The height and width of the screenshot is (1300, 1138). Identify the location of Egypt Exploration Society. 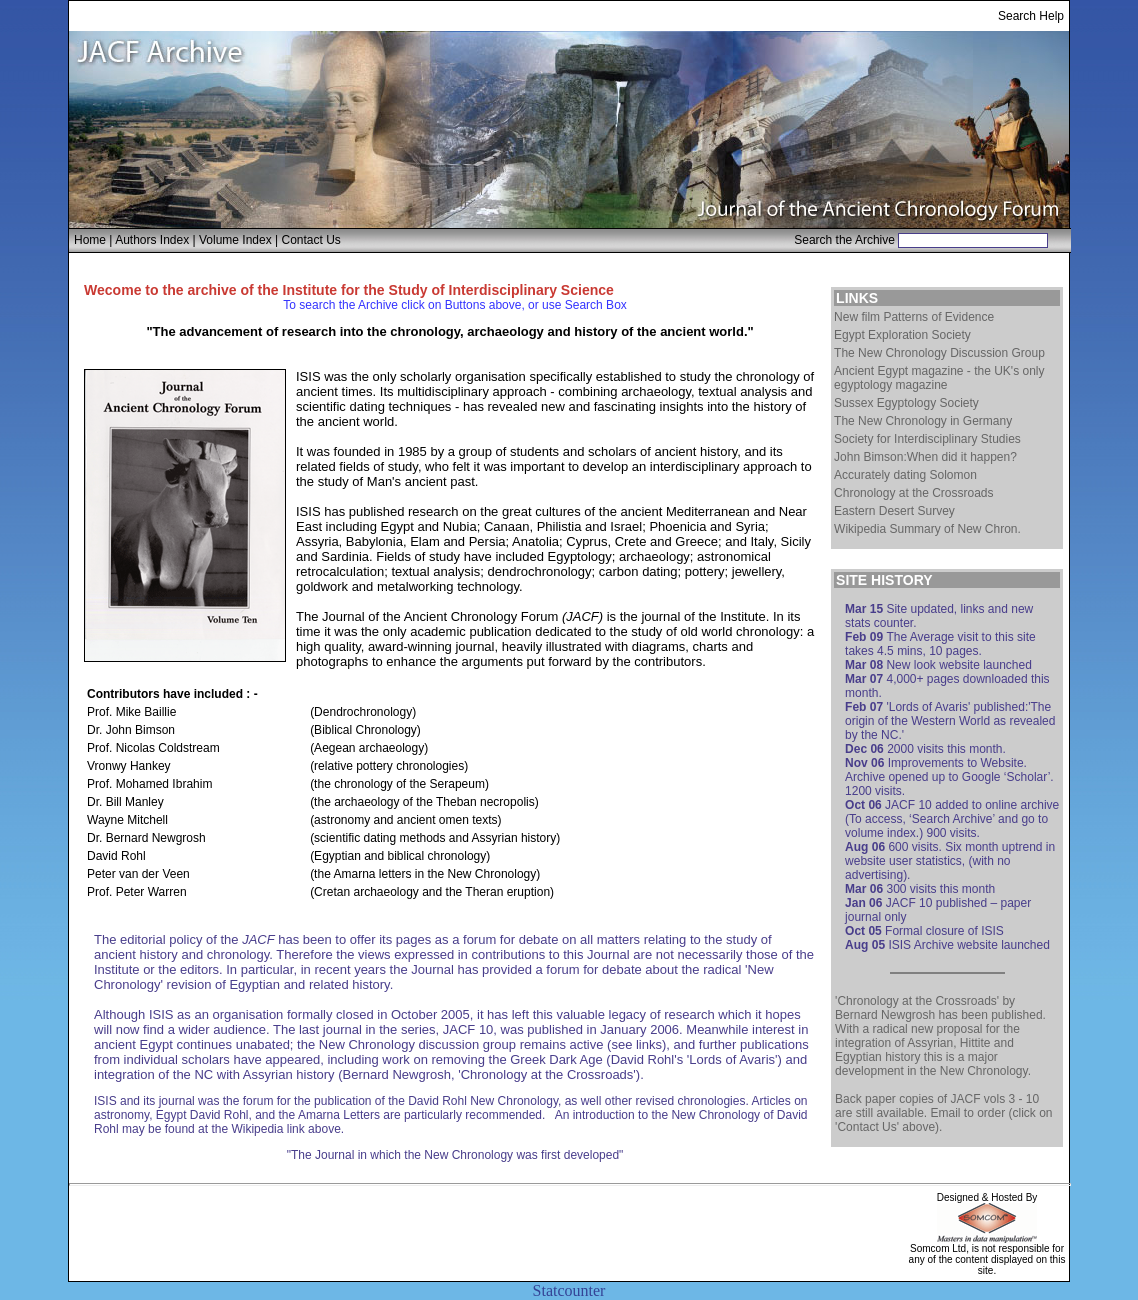
(902, 335).